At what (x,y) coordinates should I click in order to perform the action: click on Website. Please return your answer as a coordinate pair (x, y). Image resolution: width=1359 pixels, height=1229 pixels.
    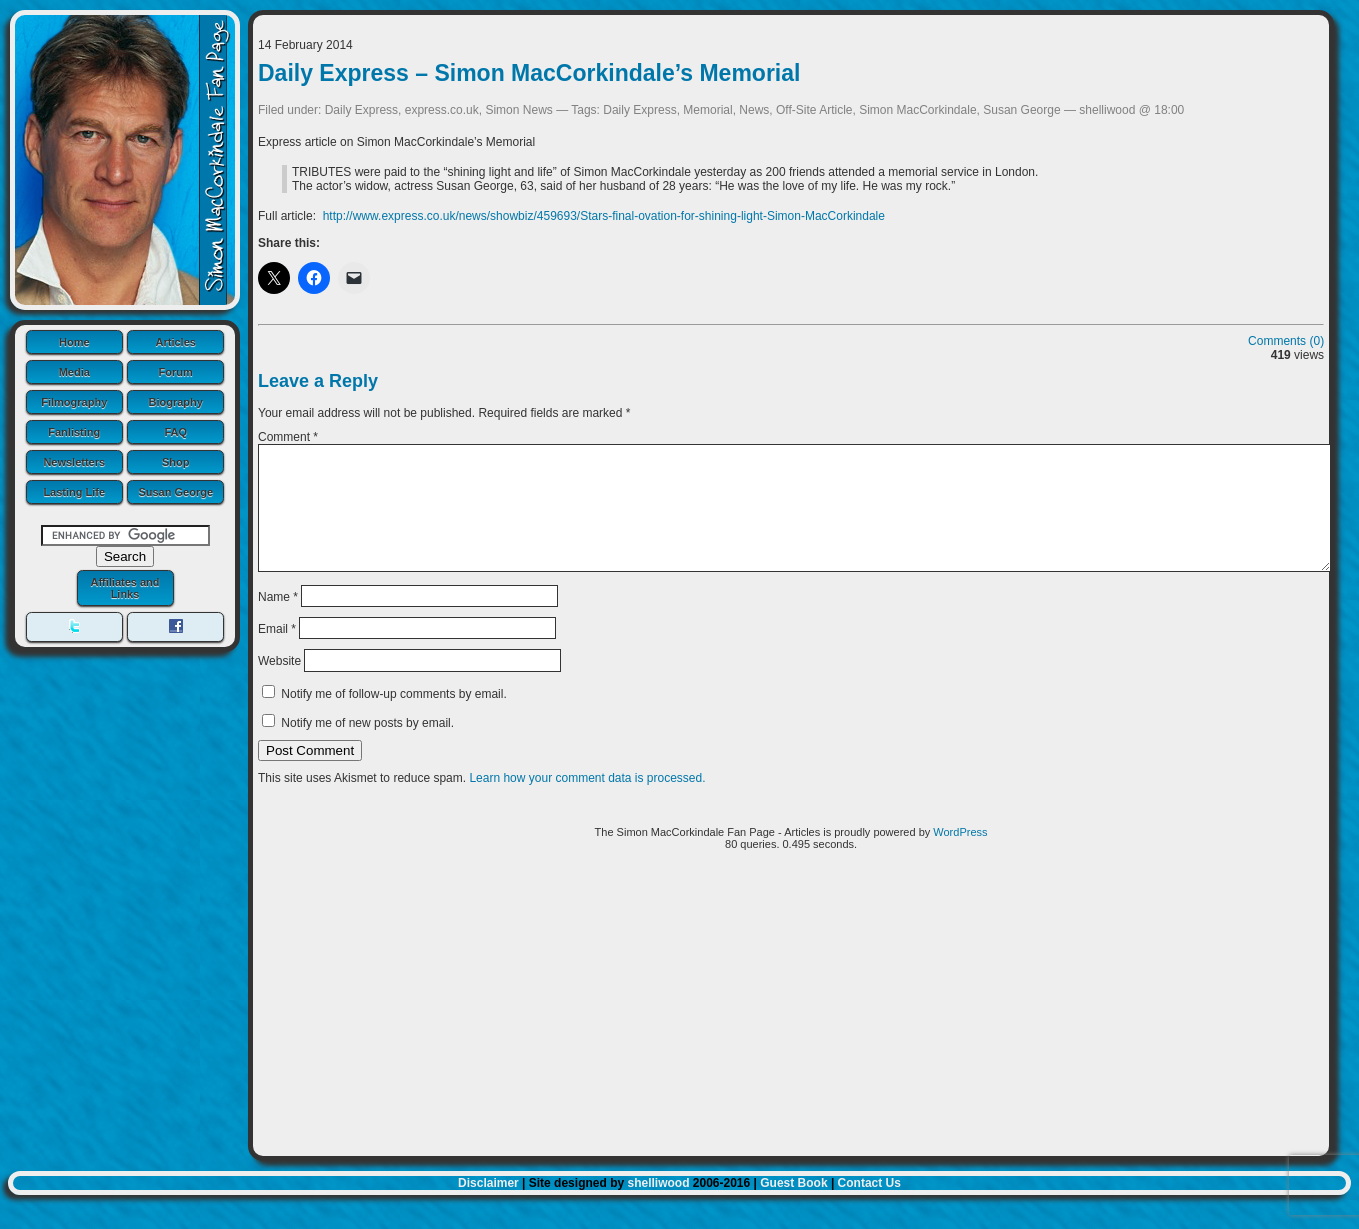
    Looking at the image, I should click on (279, 685).